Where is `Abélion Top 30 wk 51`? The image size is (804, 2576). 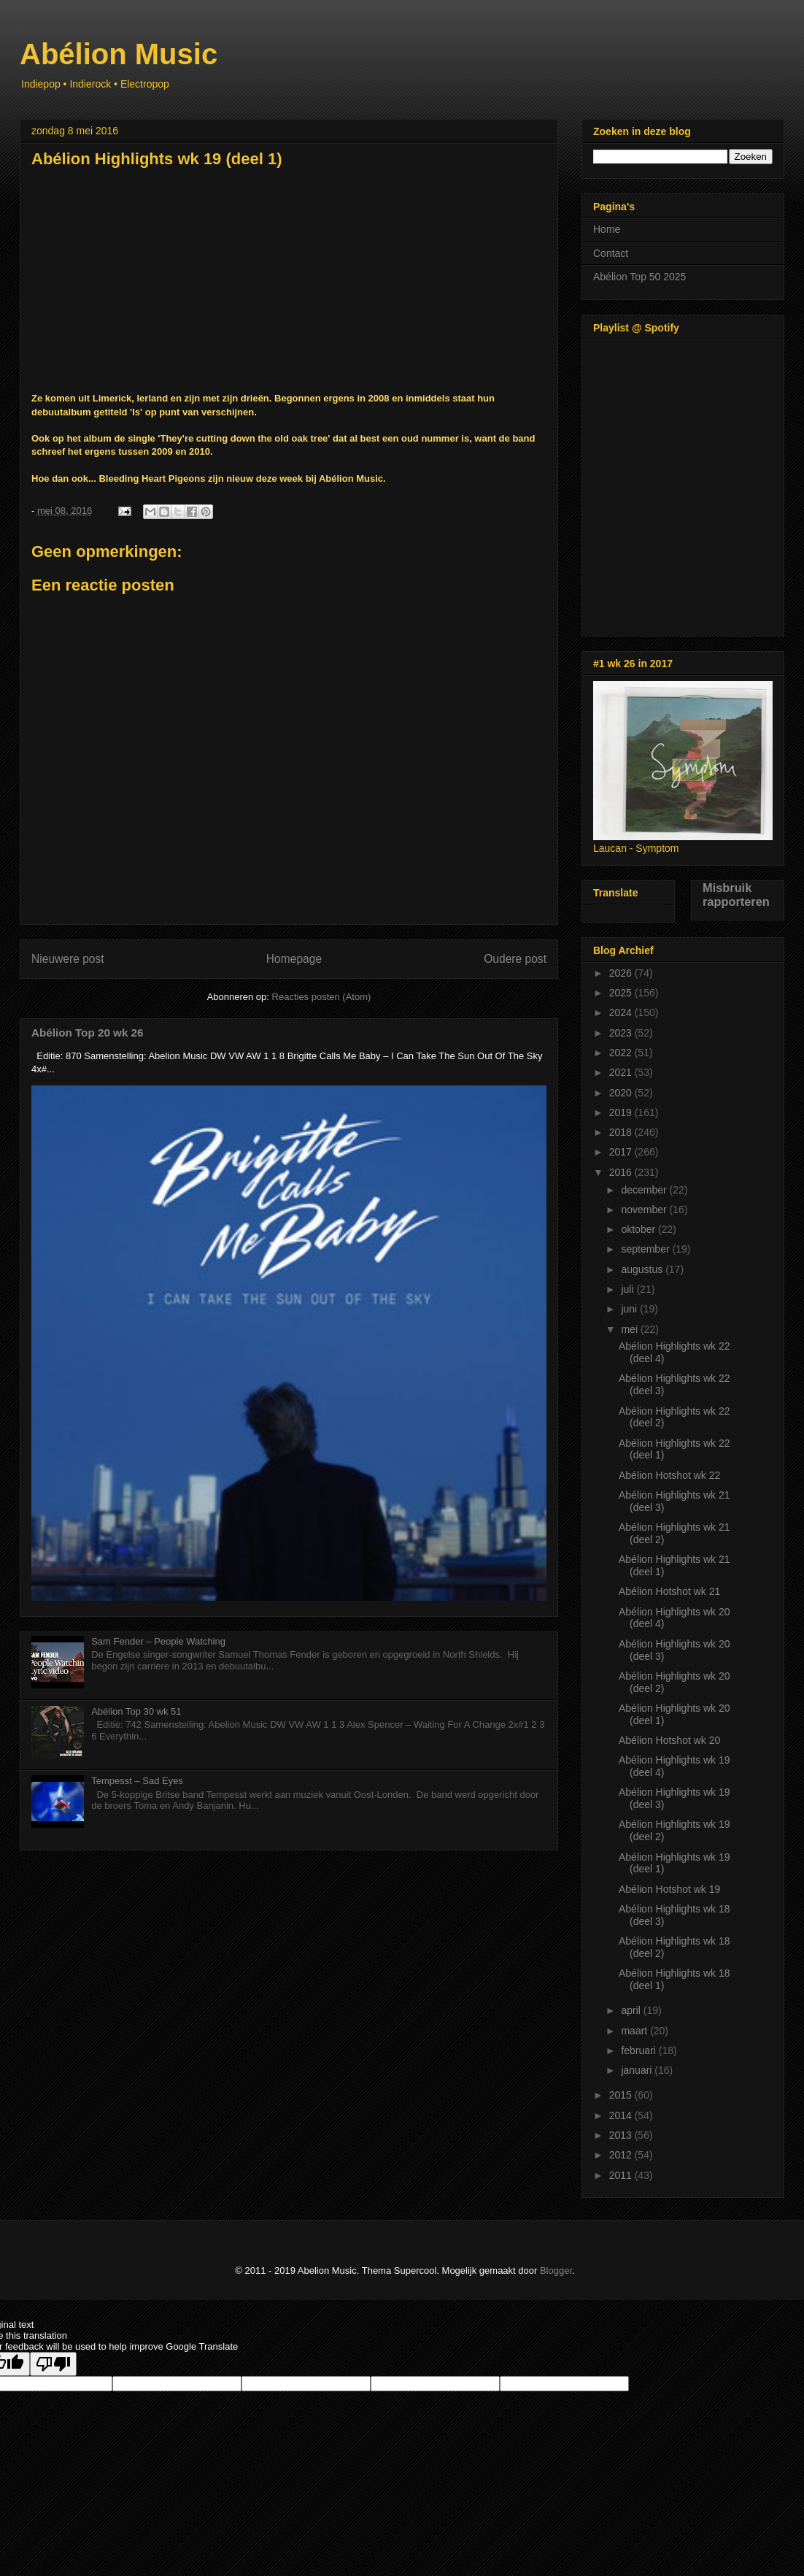
Abélion Top 30 wk 51 is located at coordinates (136, 1711).